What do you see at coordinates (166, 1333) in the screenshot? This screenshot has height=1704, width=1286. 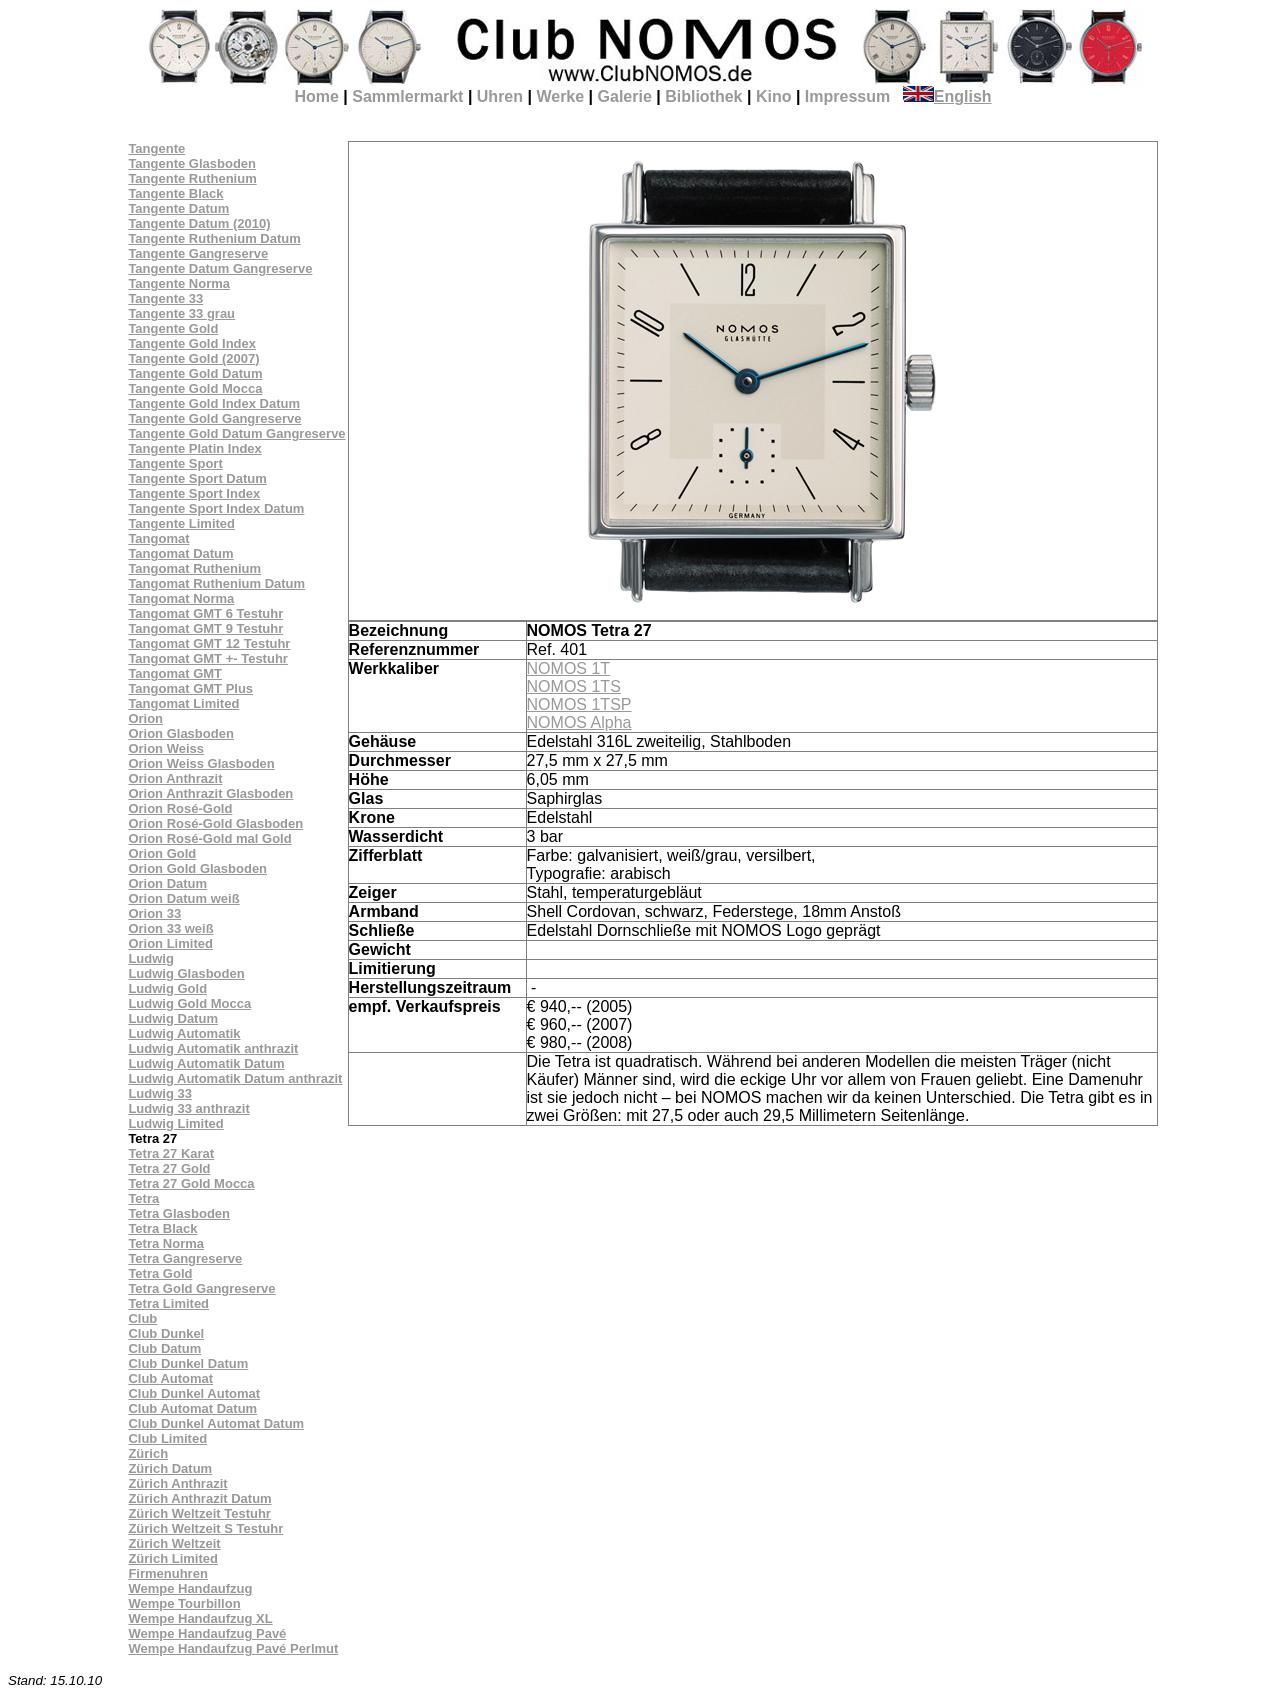 I see `Club Dunkel` at bounding box center [166, 1333].